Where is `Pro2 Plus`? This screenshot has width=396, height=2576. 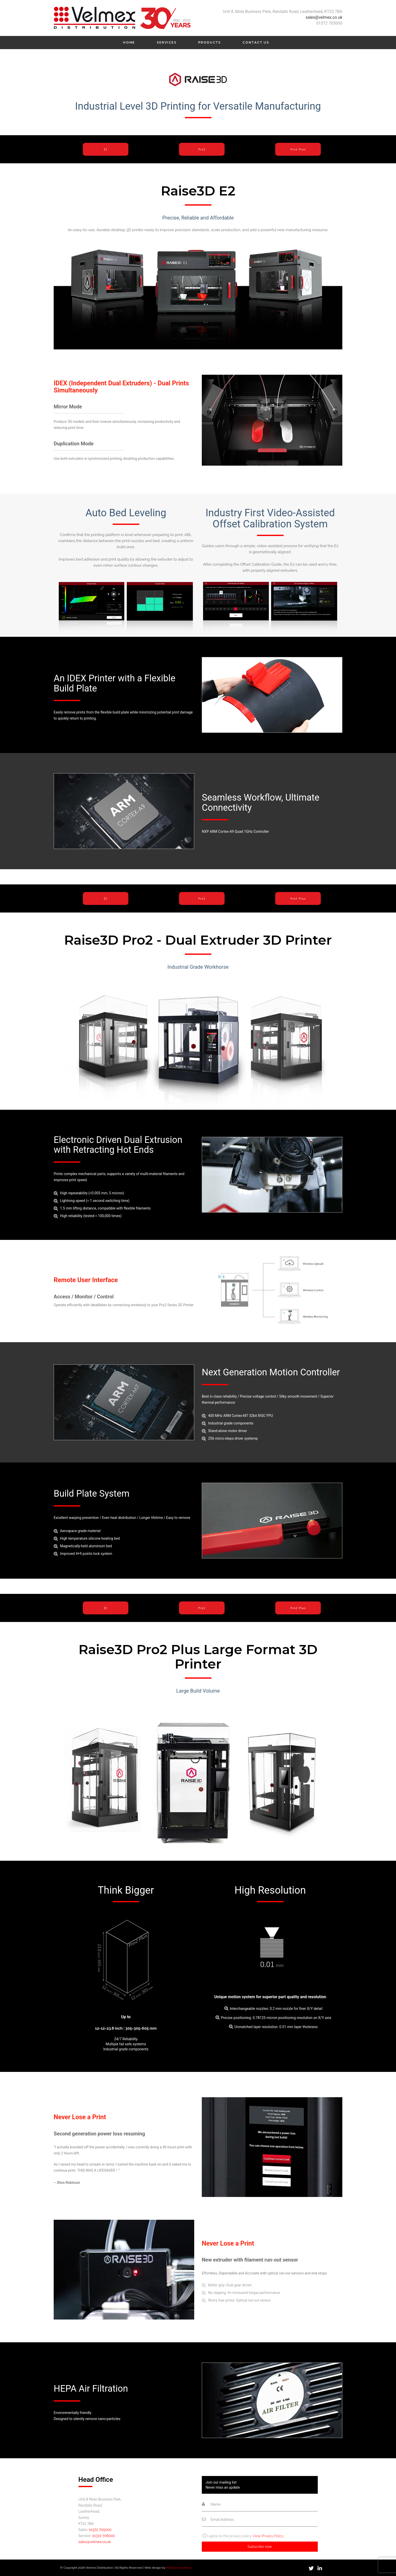 Pro2 Plus is located at coordinates (298, 149).